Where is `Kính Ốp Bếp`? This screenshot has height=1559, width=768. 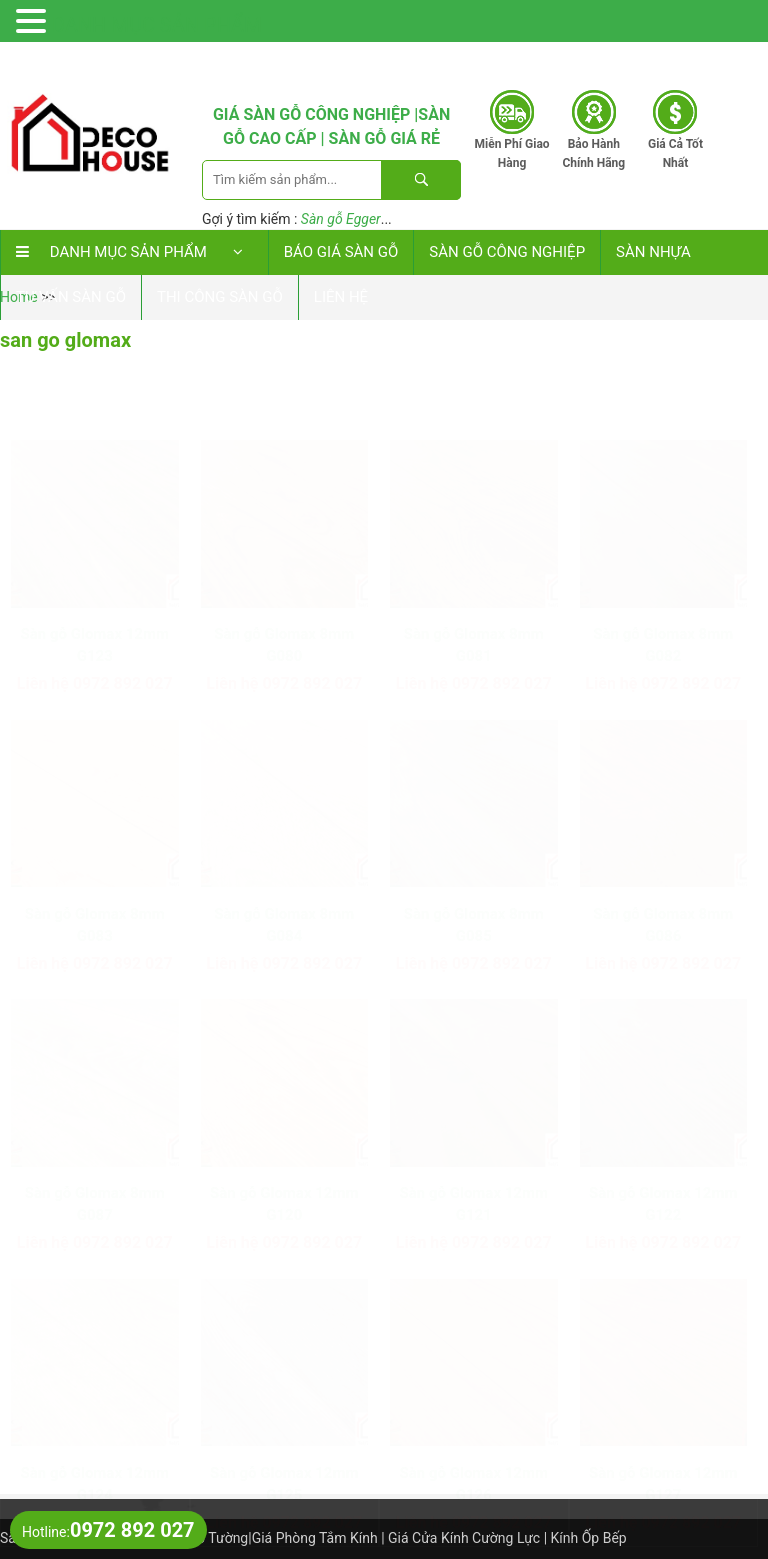
Kính Ốp Bếp is located at coordinates (589, 1538).